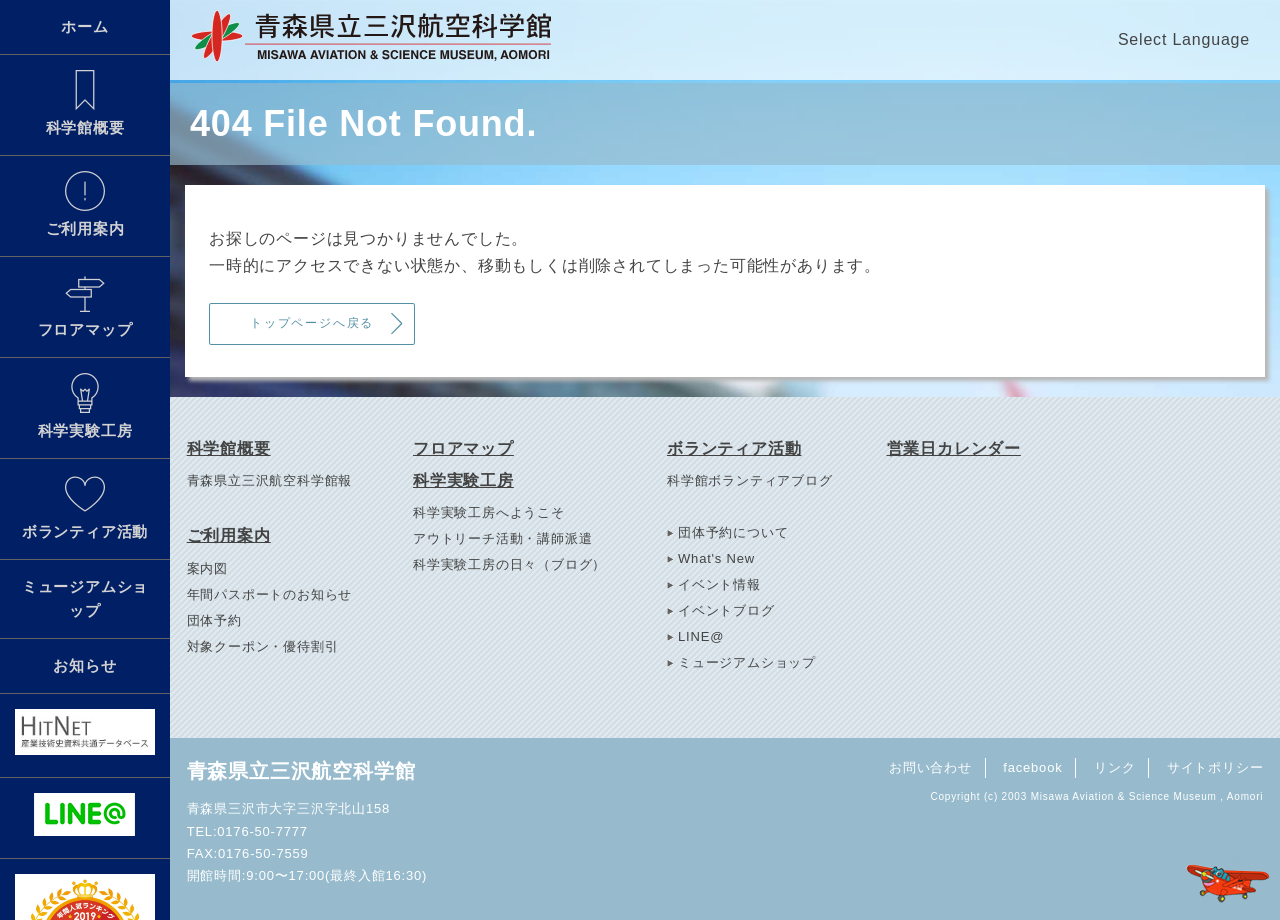 The height and width of the screenshot is (920, 1280). I want to click on アウトリーチ活動・講師派遣, so click(502, 538).